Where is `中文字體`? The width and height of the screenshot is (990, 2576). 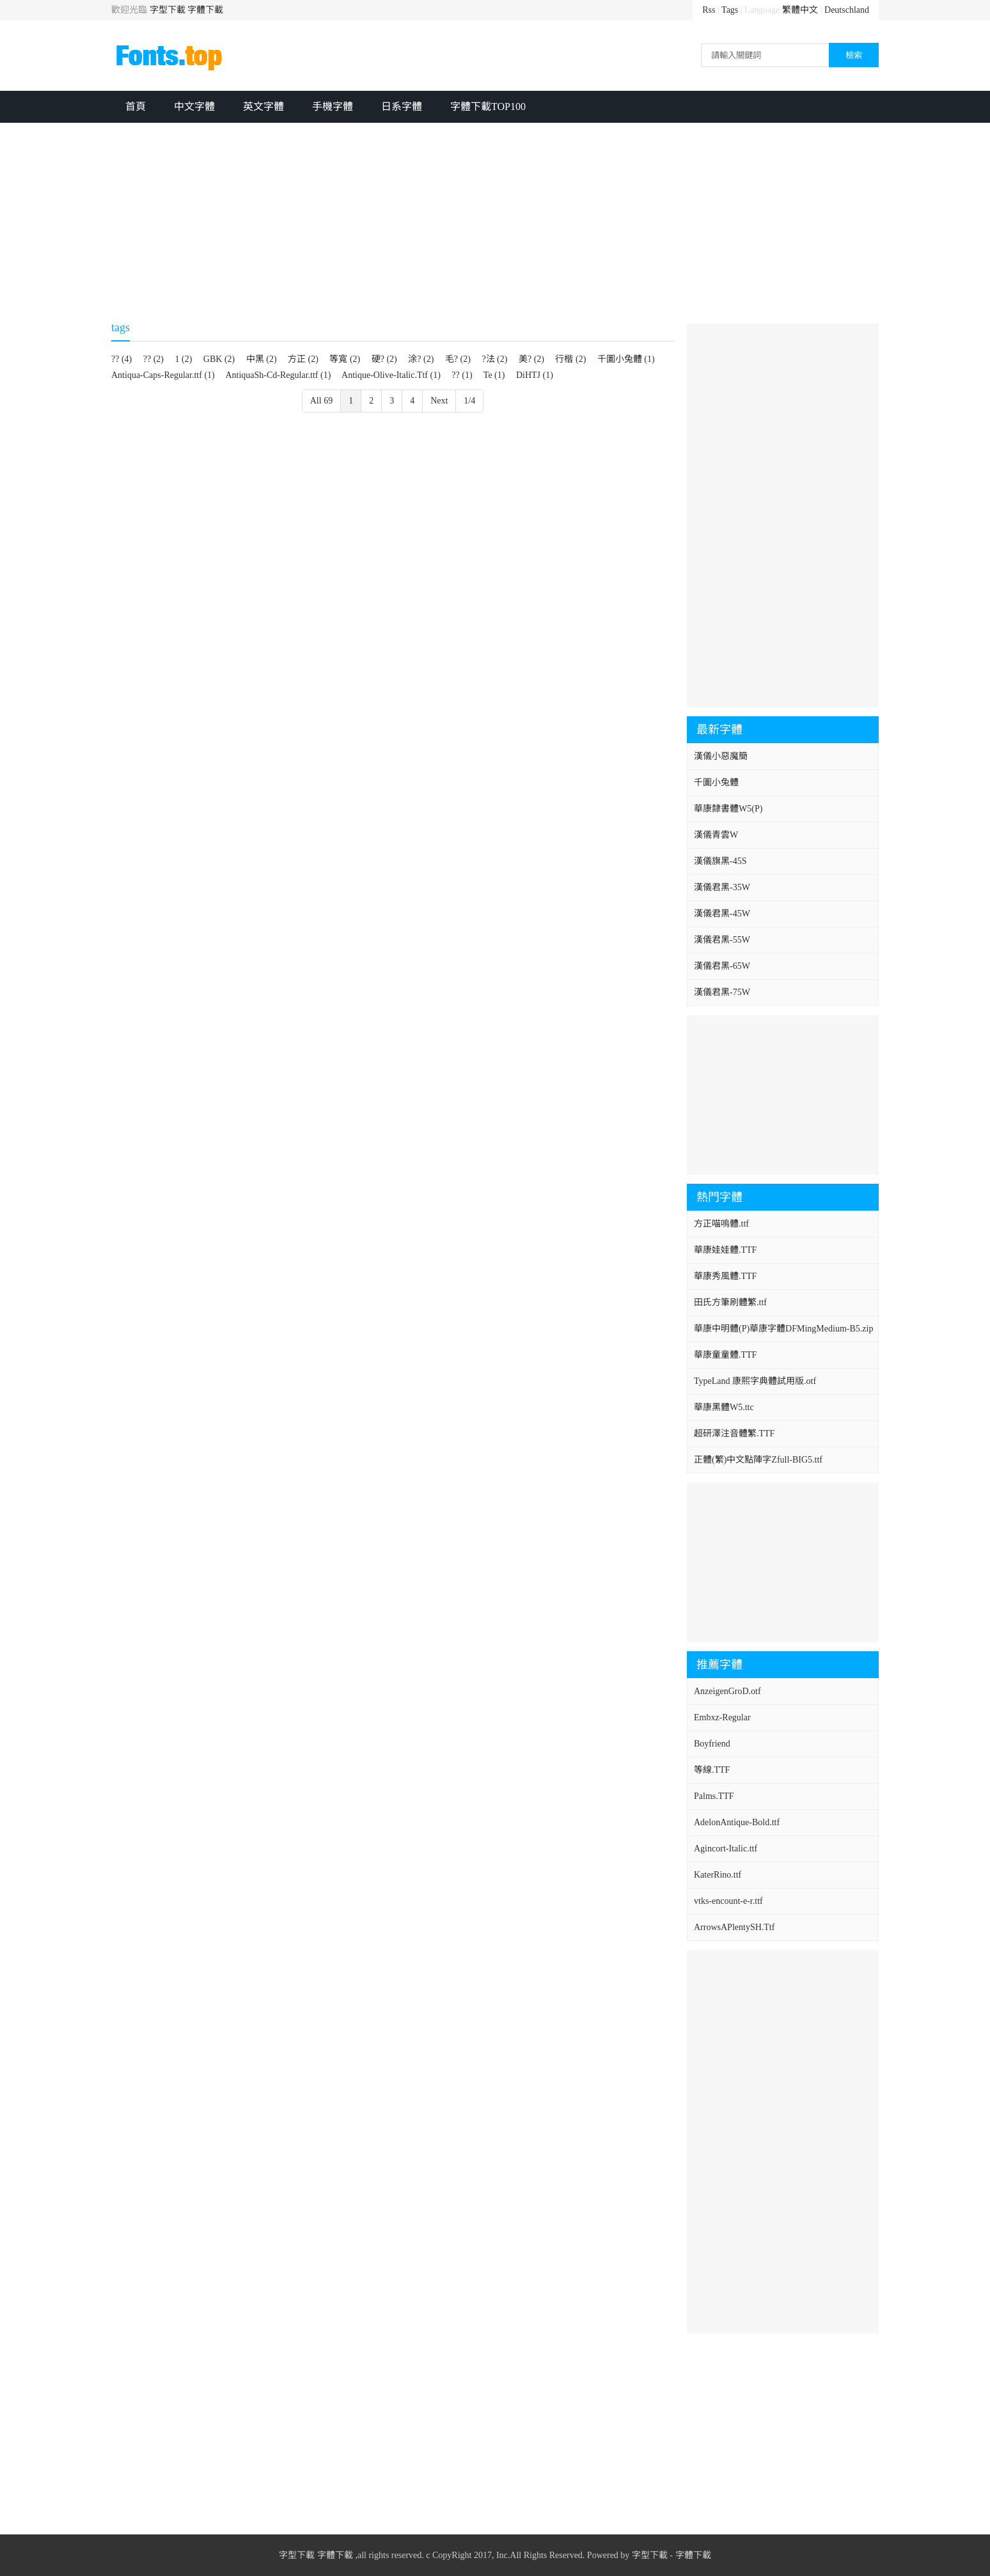 中文字體 is located at coordinates (194, 106).